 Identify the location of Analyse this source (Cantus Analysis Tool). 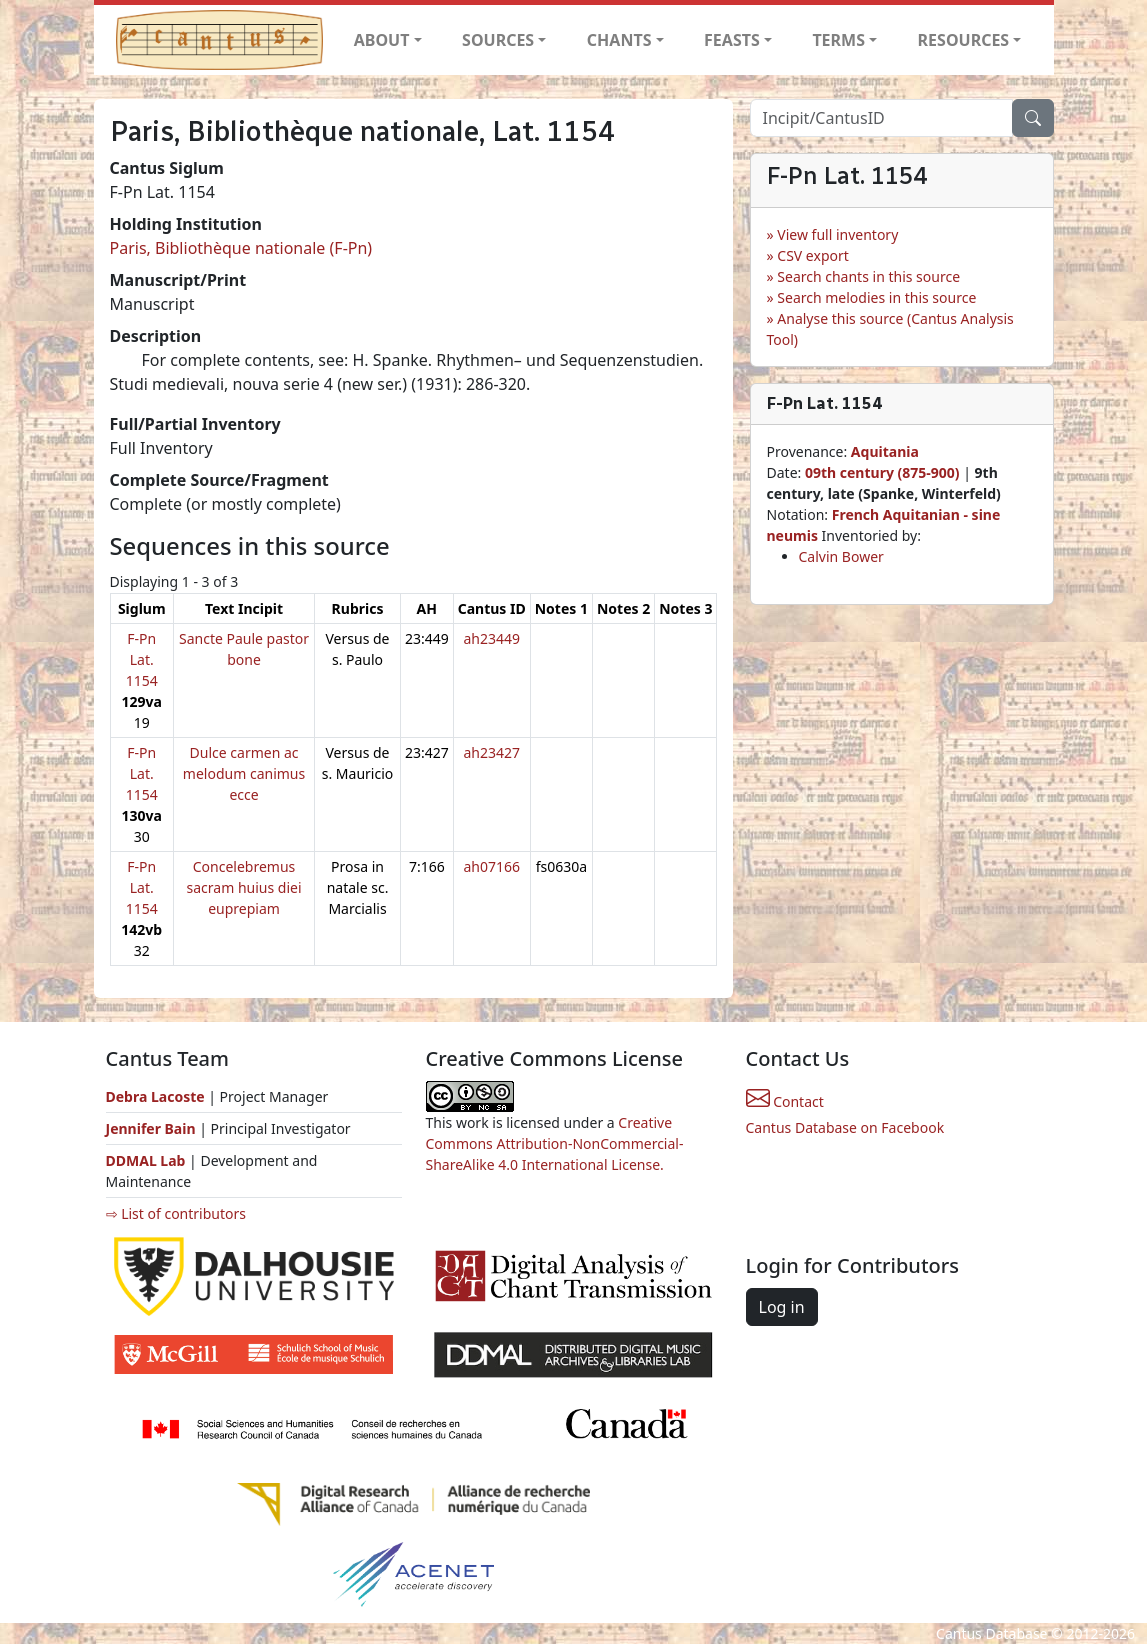
(890, 329).